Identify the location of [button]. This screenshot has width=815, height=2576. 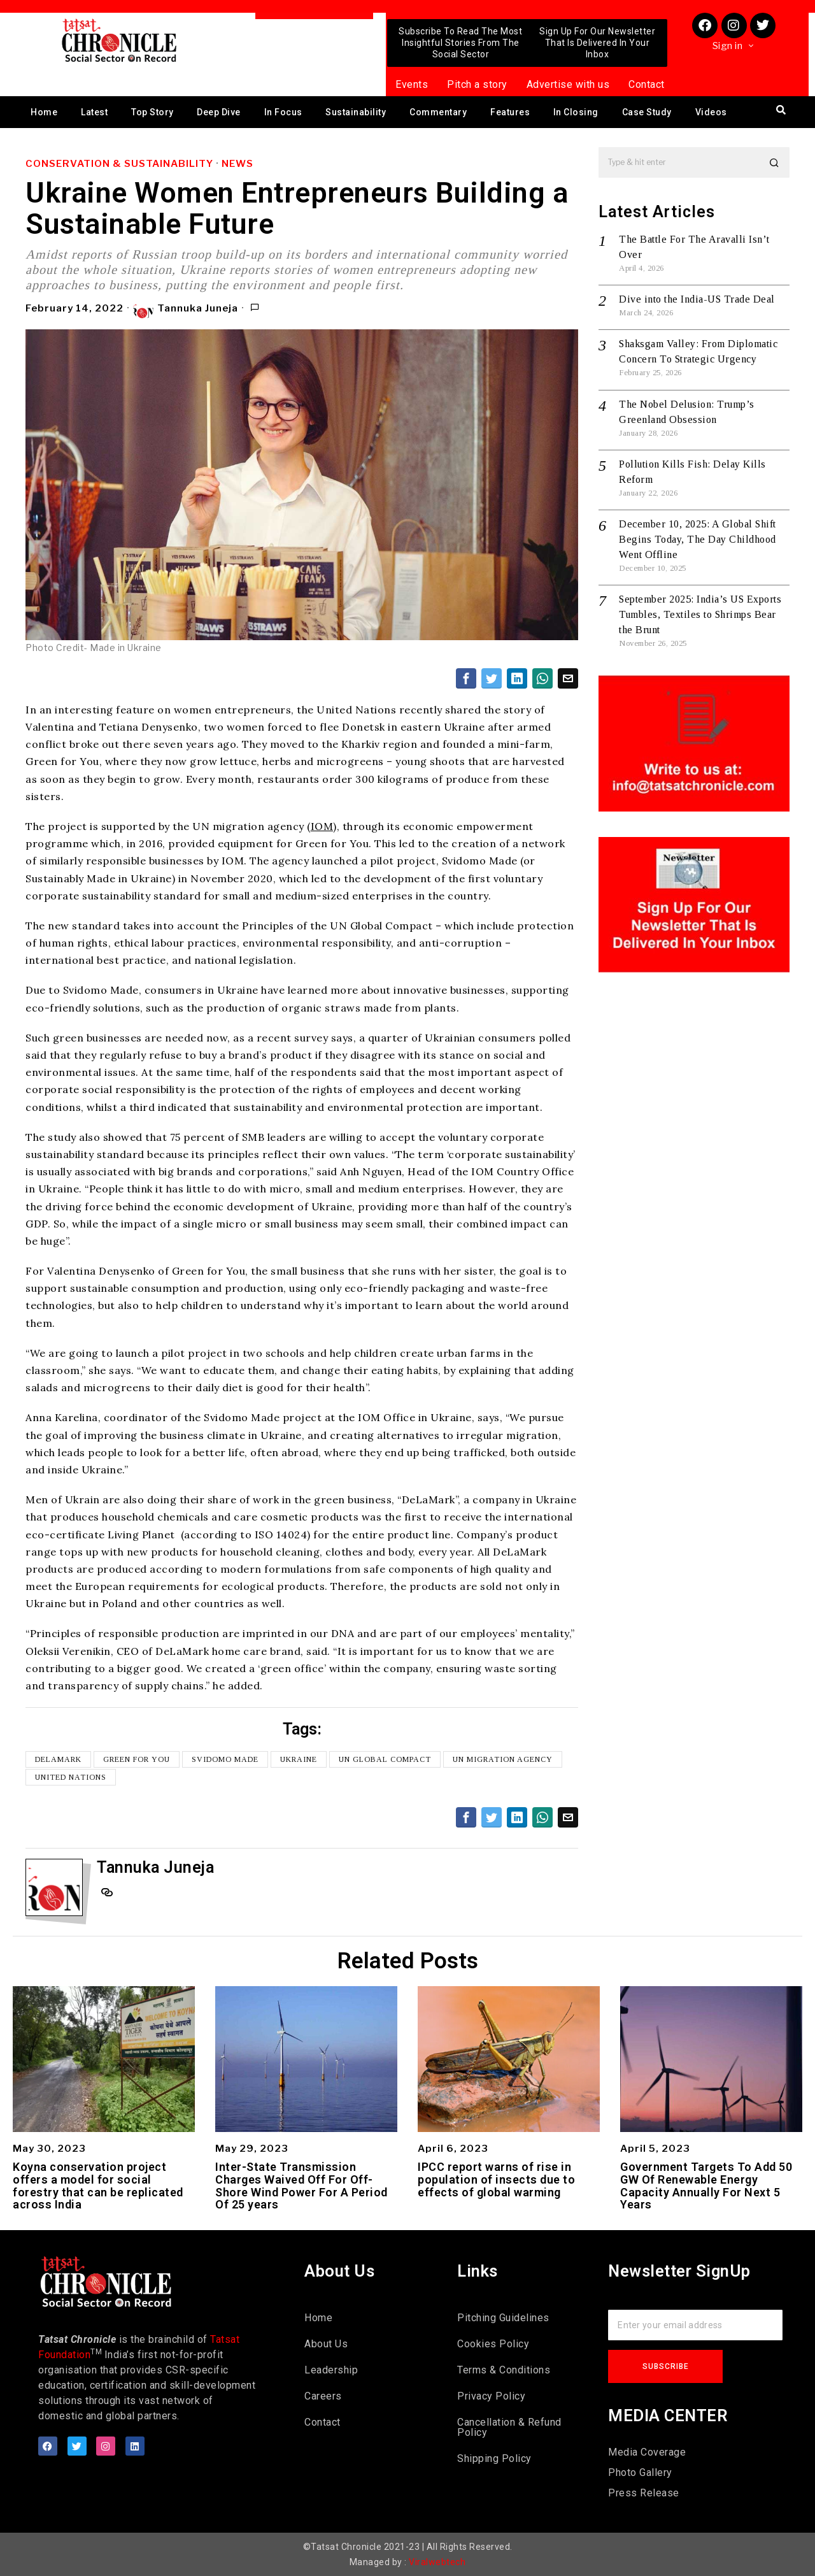
(774, 162).